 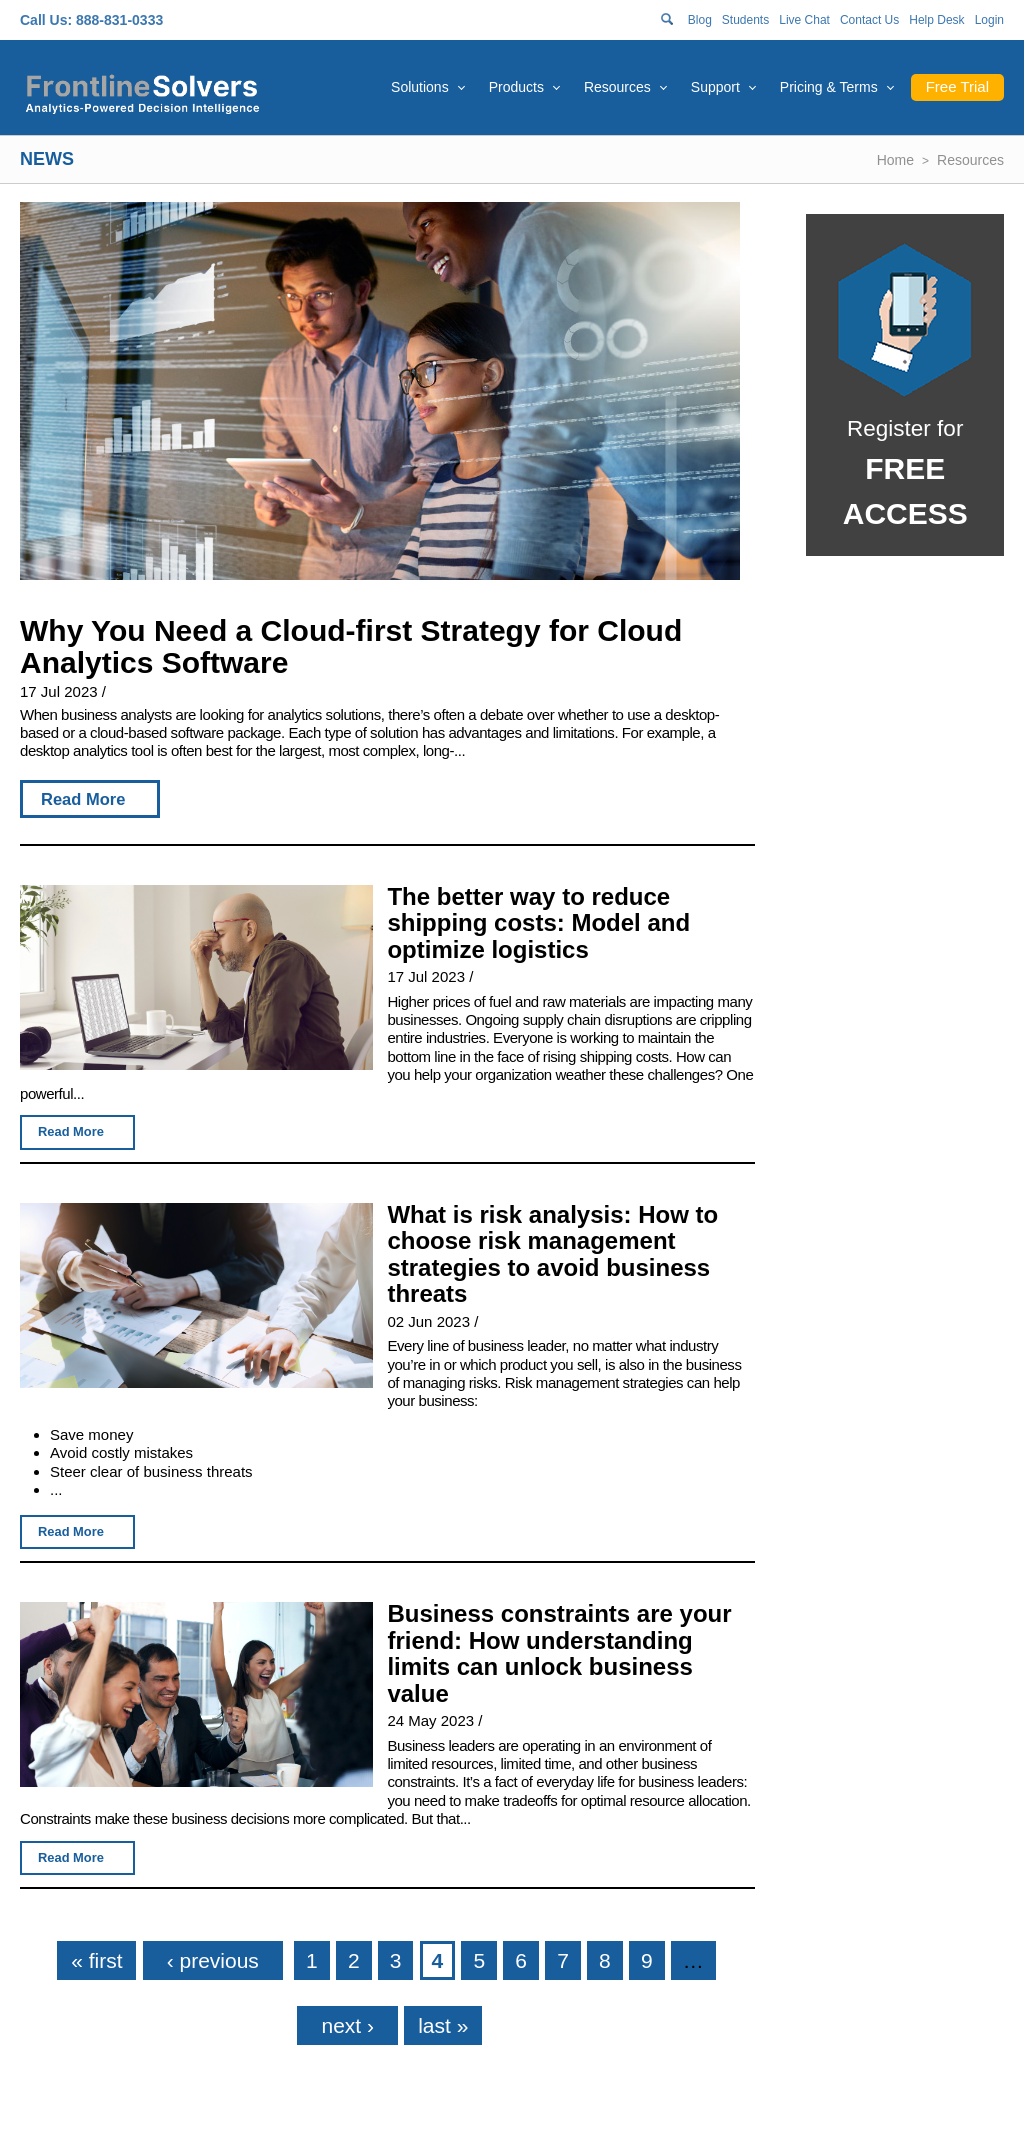 I want to click on last », so click(x=443, y=2025).